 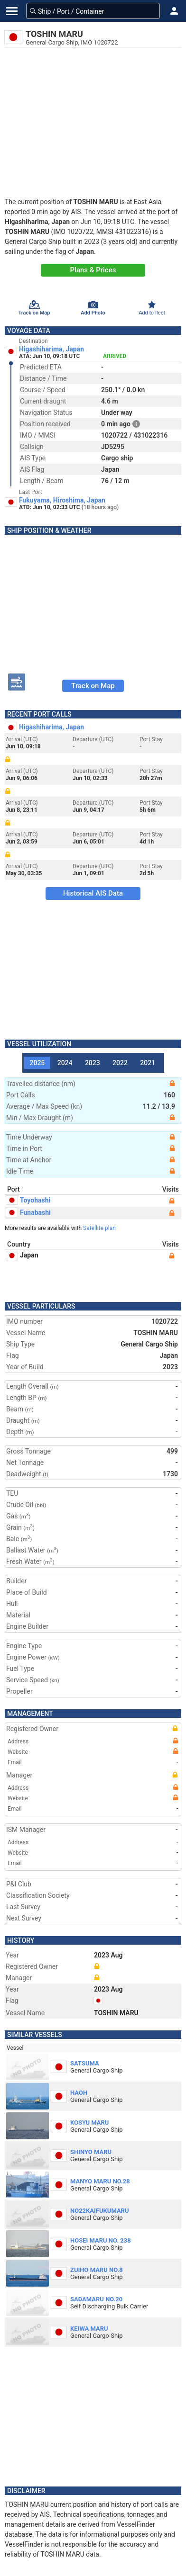 What do you see at coordinates (93, 270) in the screenshot?
I see `Plans & Prices` at bounding box center [93, 270].